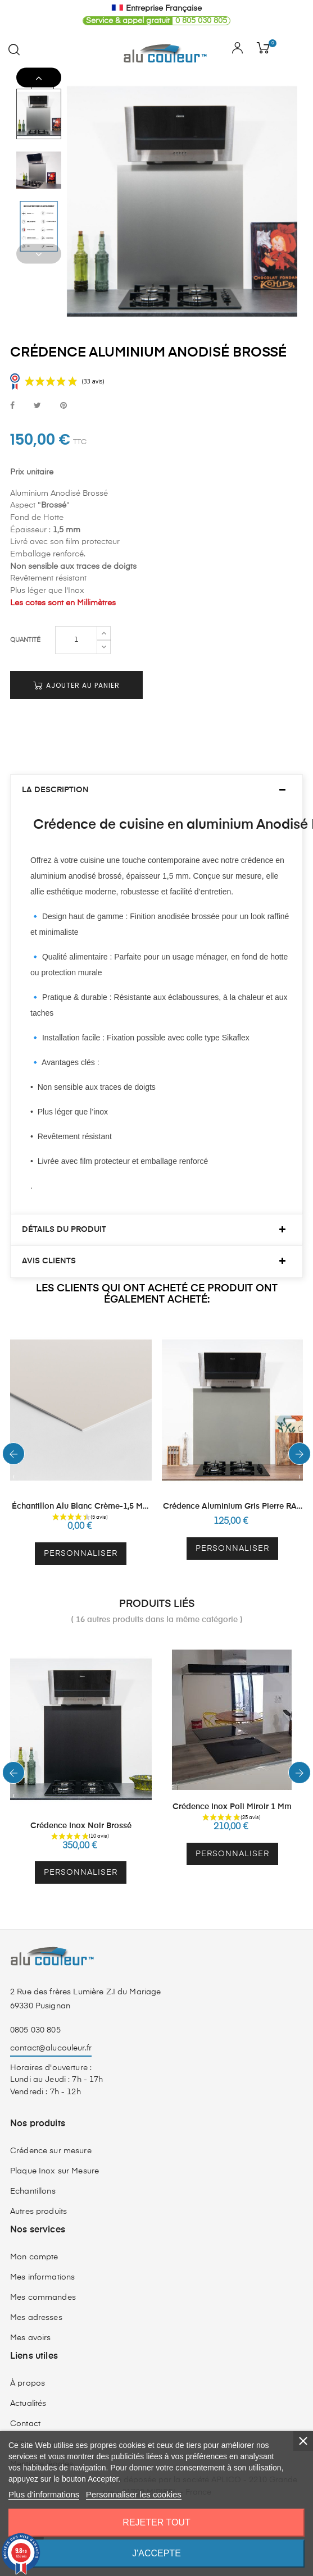  I want to click on Rejeter tout, so click(156, 2522).